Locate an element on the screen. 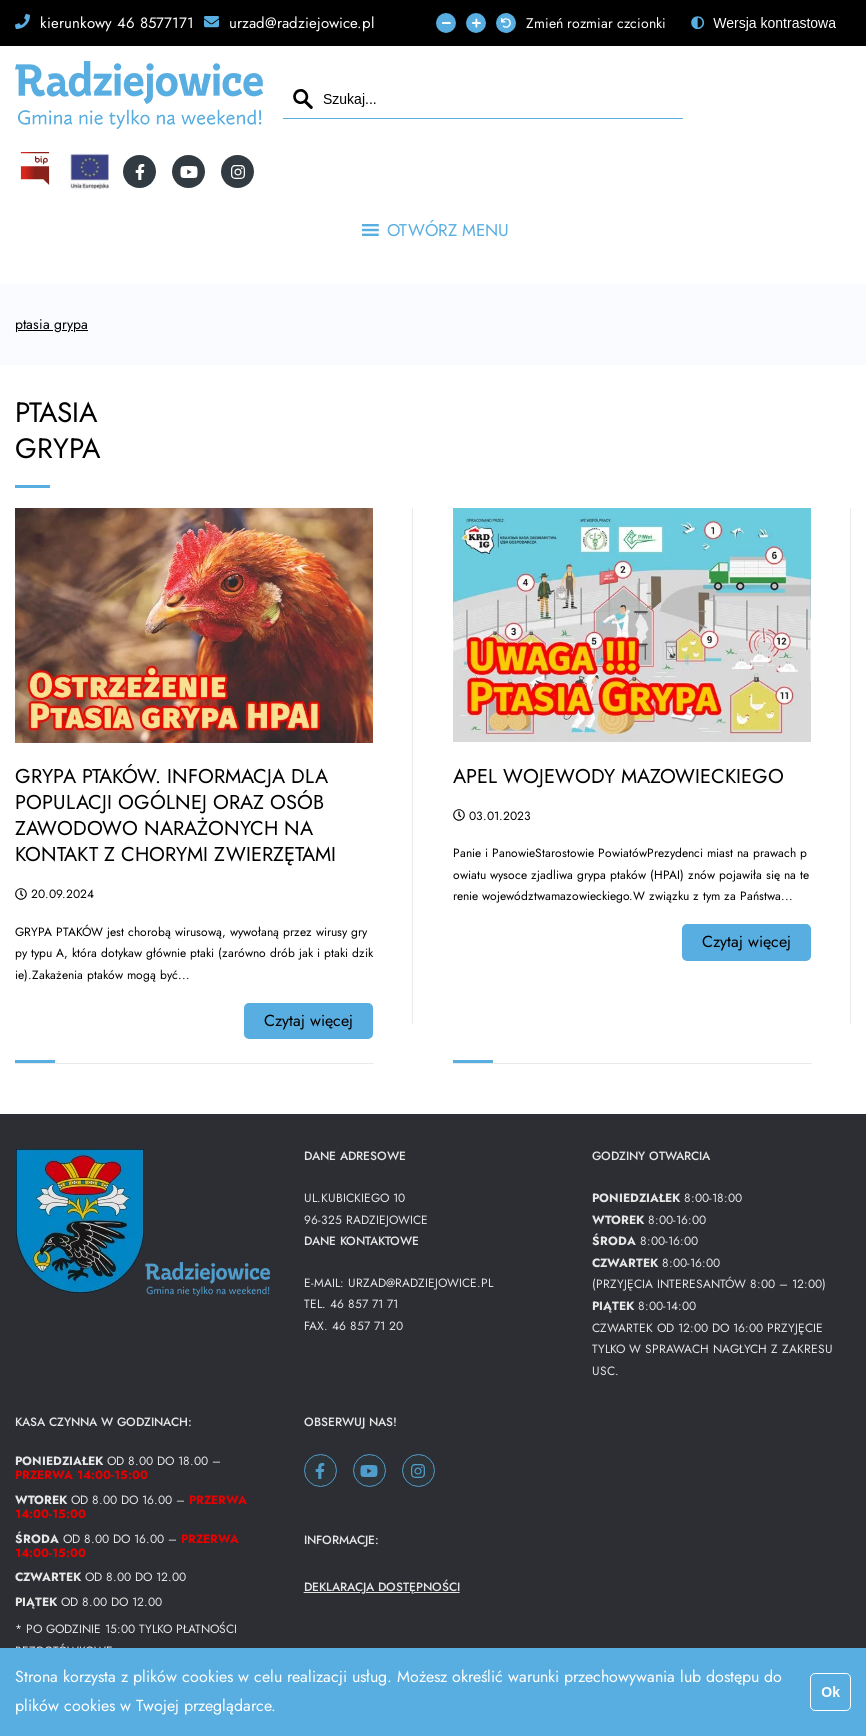 The height and width of the screenshot is (1736, 866). [fa-undo] is located at coordinates (506, 23).